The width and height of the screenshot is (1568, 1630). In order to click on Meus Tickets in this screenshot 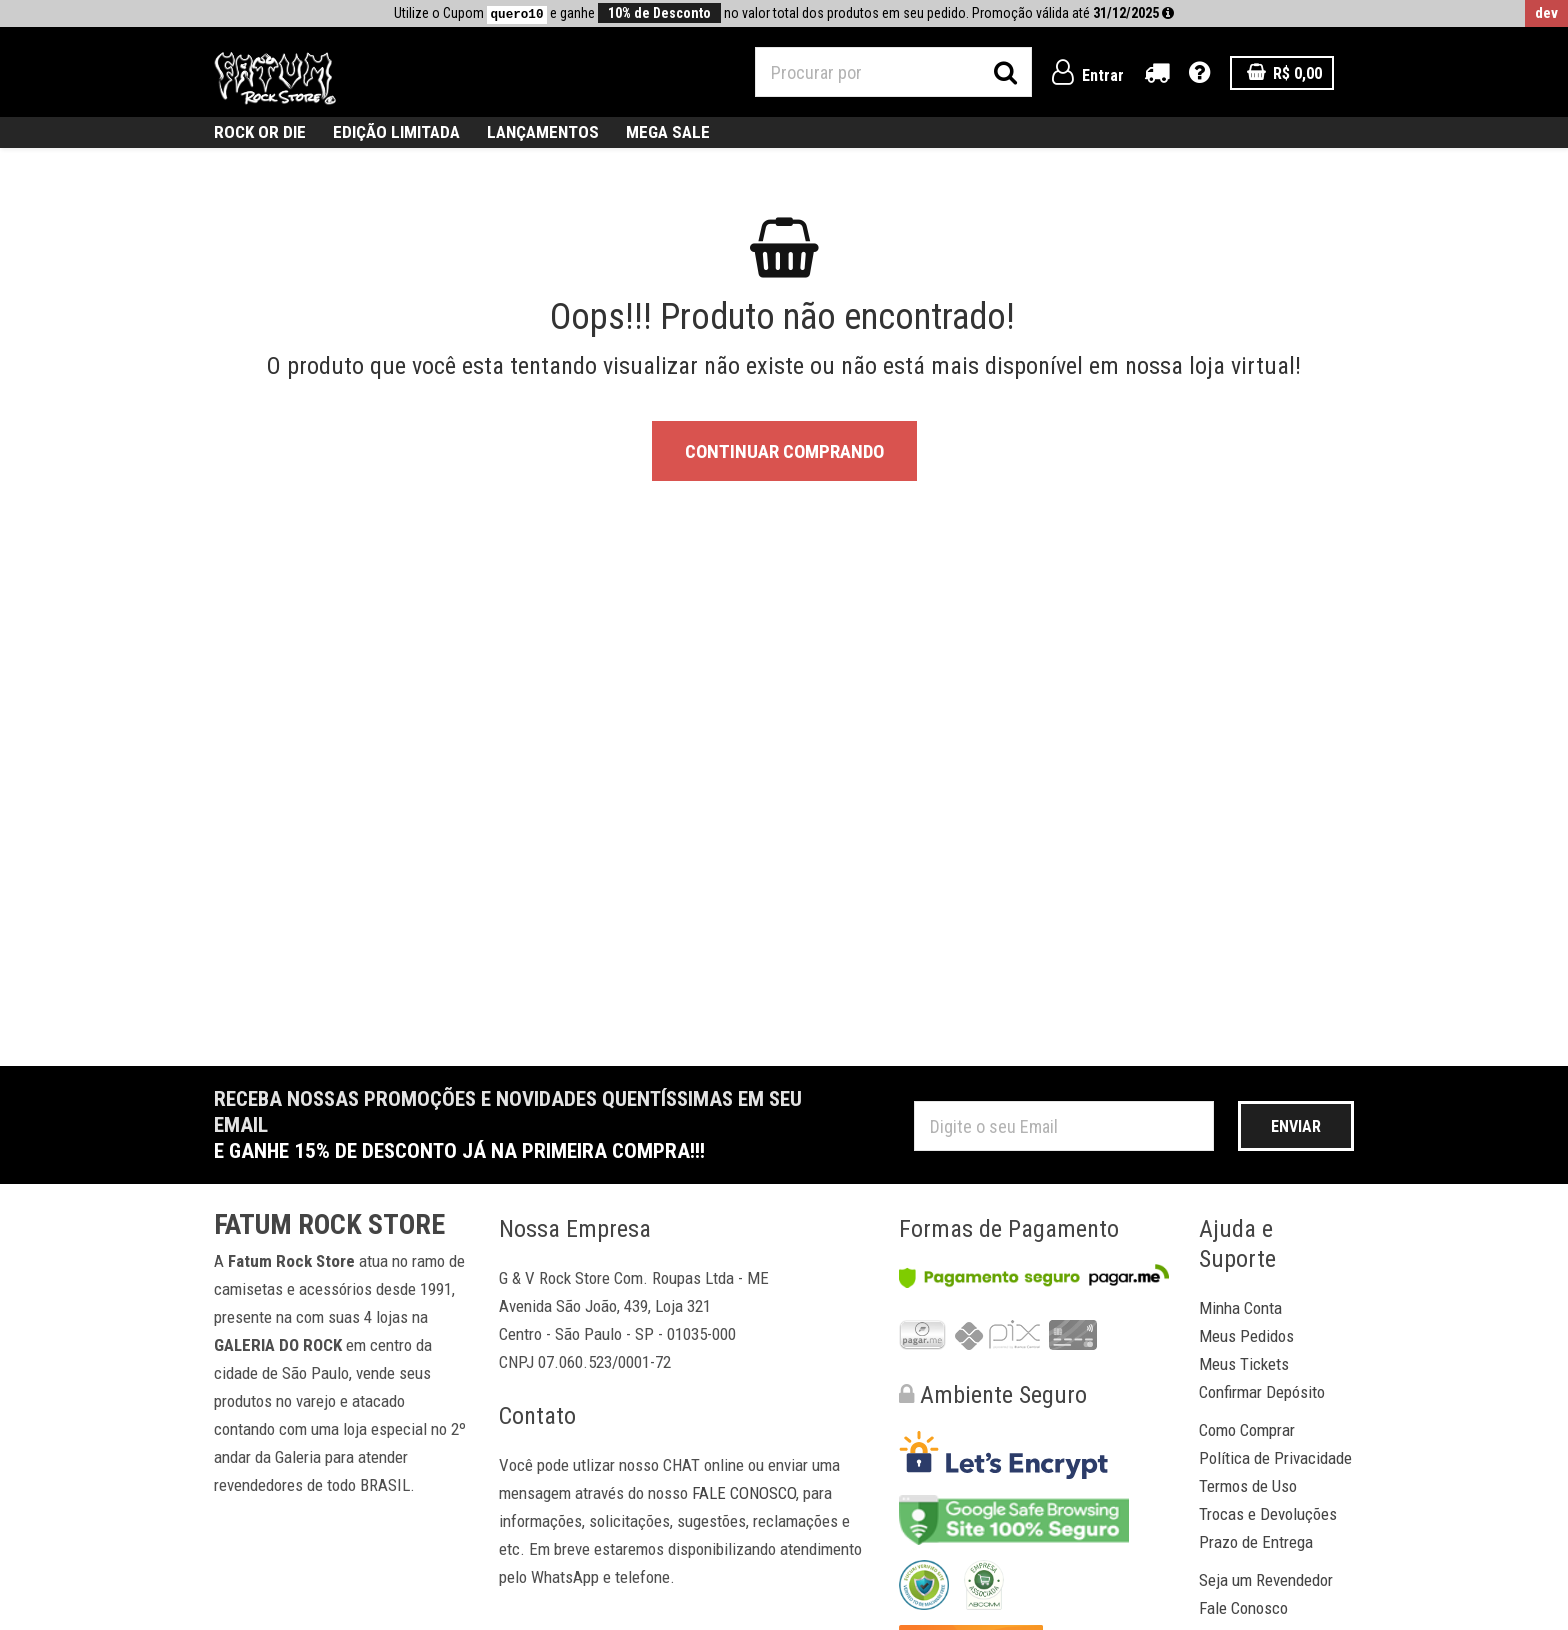, I will do `click(1244, 1364)`.